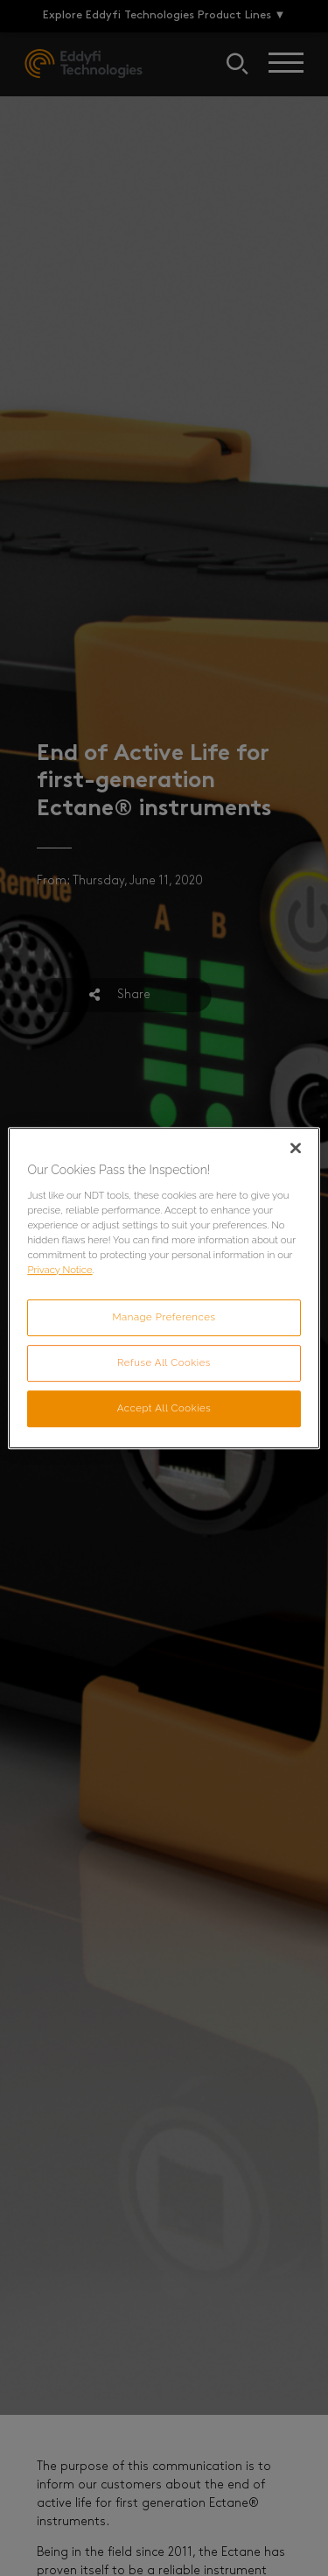  What do you see at coordinates (59, 1269) in the screenshot?
I see `Privacy Notice` at bounding box center [59, 1269].